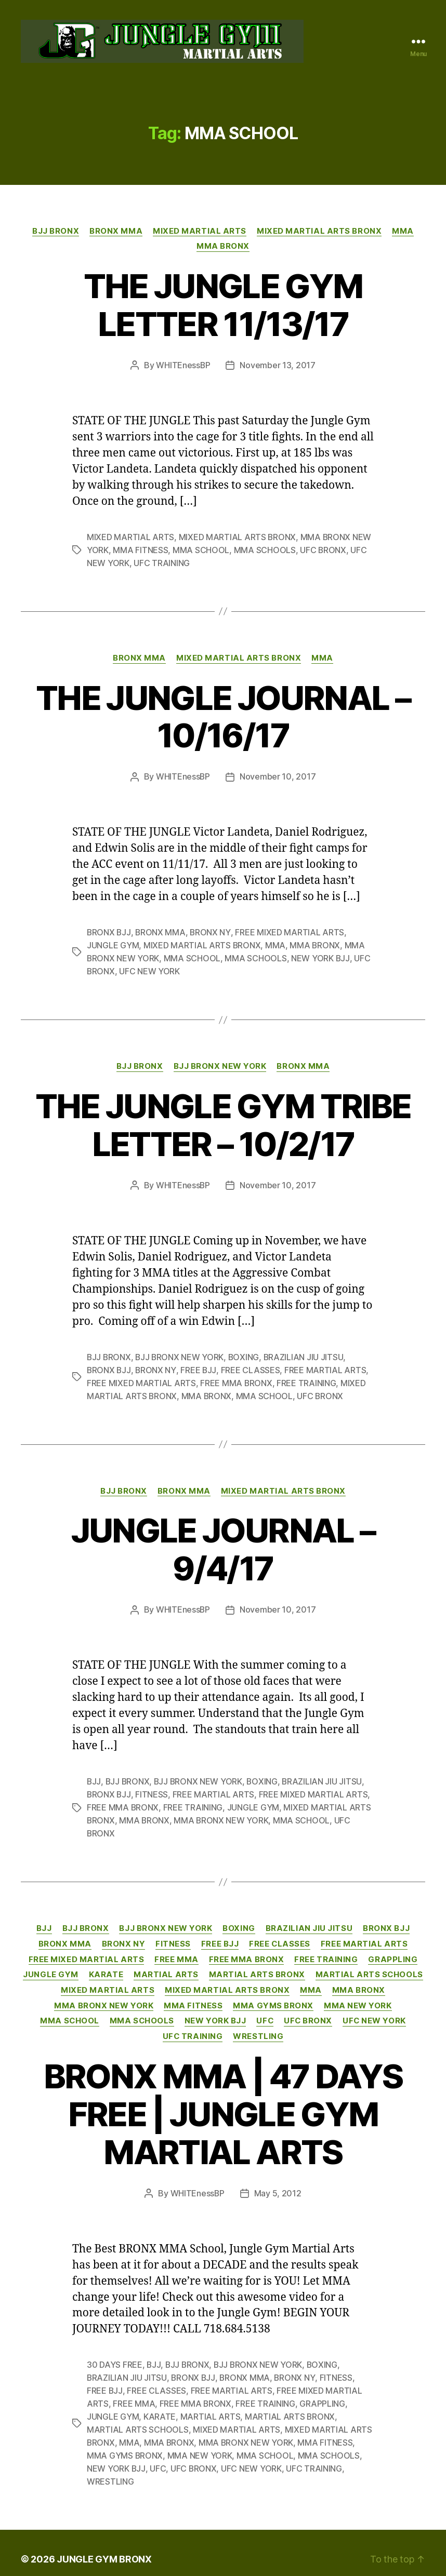 Image resolution: width=446 pixels, height=2576 pixels. I want to click on UFC BRONX, so click(323, 552).